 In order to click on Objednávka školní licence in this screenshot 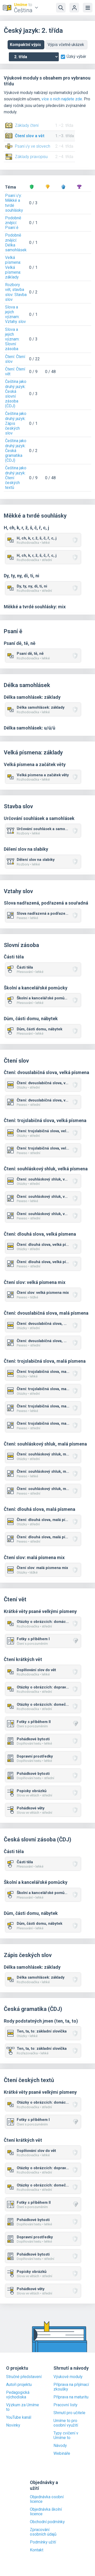, I will do `click(46, 2511)`.